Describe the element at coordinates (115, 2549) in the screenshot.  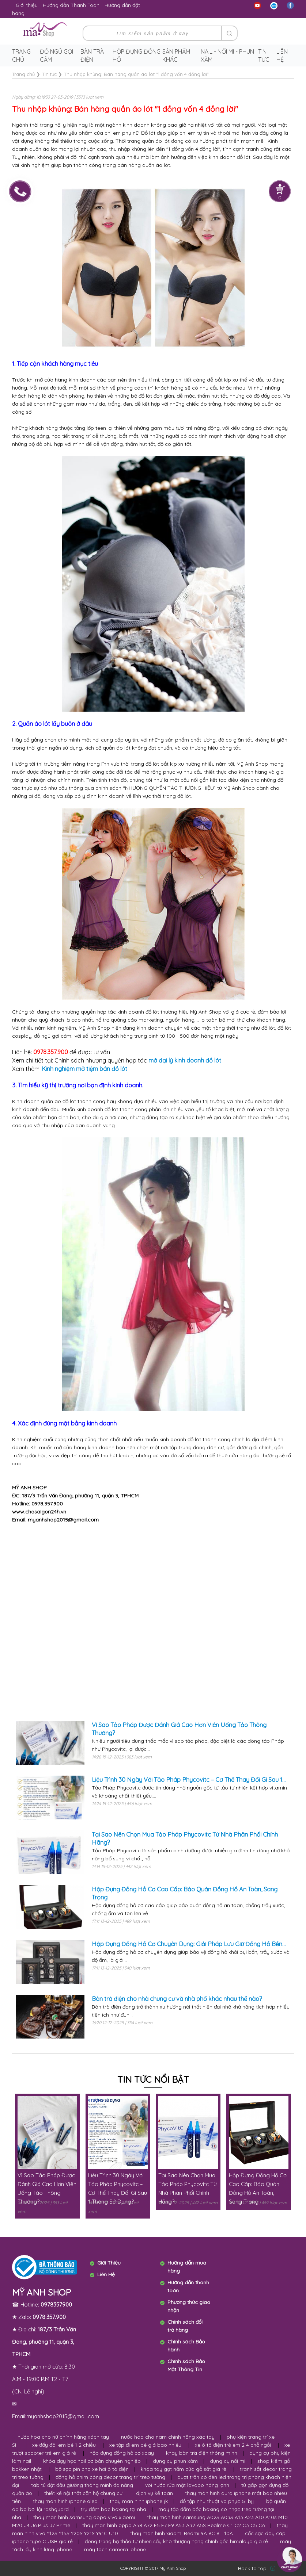
I see `máy tách camera iphone` at that location.